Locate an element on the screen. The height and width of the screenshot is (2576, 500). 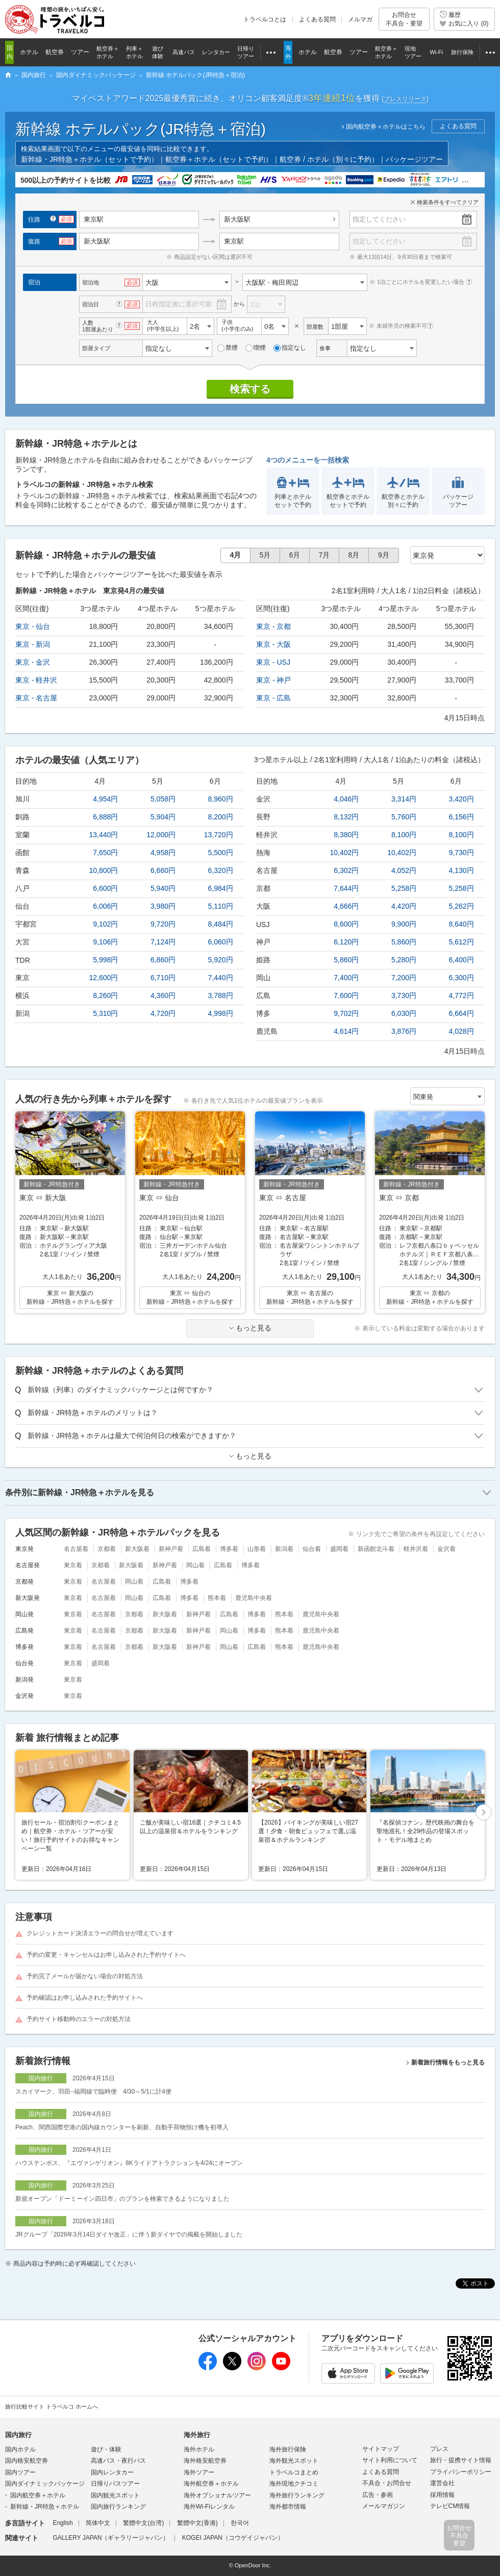
9,720円 is located at coordinates (163, 924).